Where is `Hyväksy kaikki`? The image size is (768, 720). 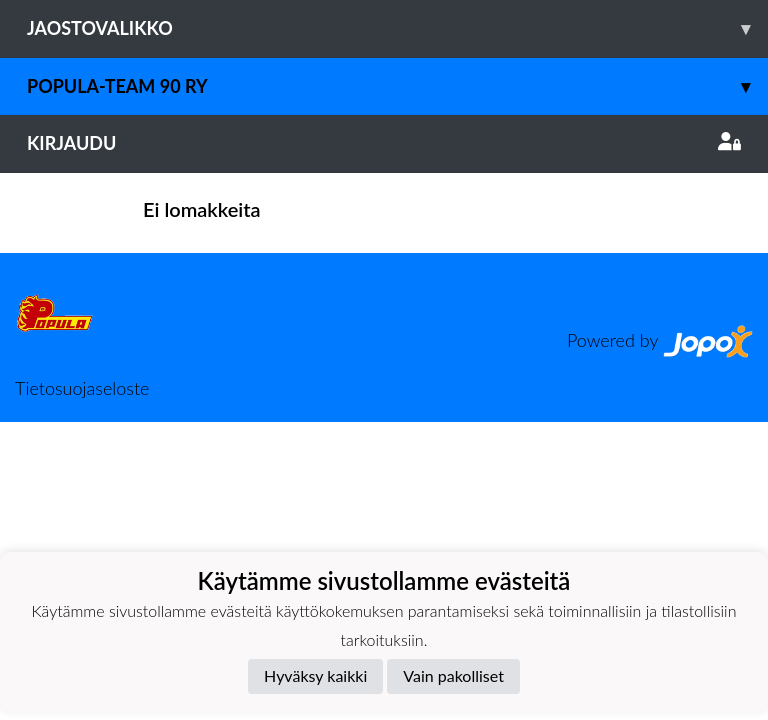
Hyväksy kaikki is located at coordinates (315, 675).